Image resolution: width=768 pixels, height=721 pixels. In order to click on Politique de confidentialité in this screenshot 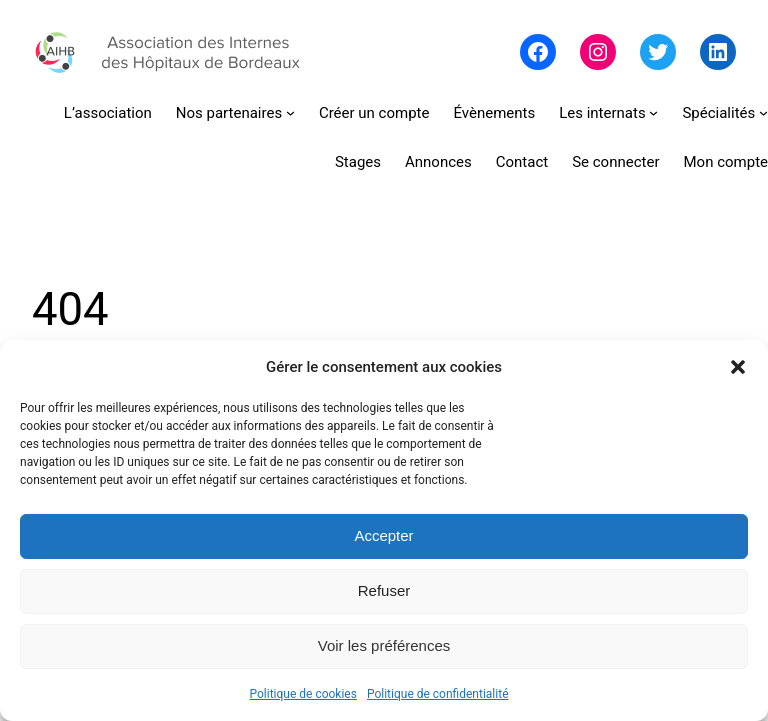, I will do `click(438, 694)`.